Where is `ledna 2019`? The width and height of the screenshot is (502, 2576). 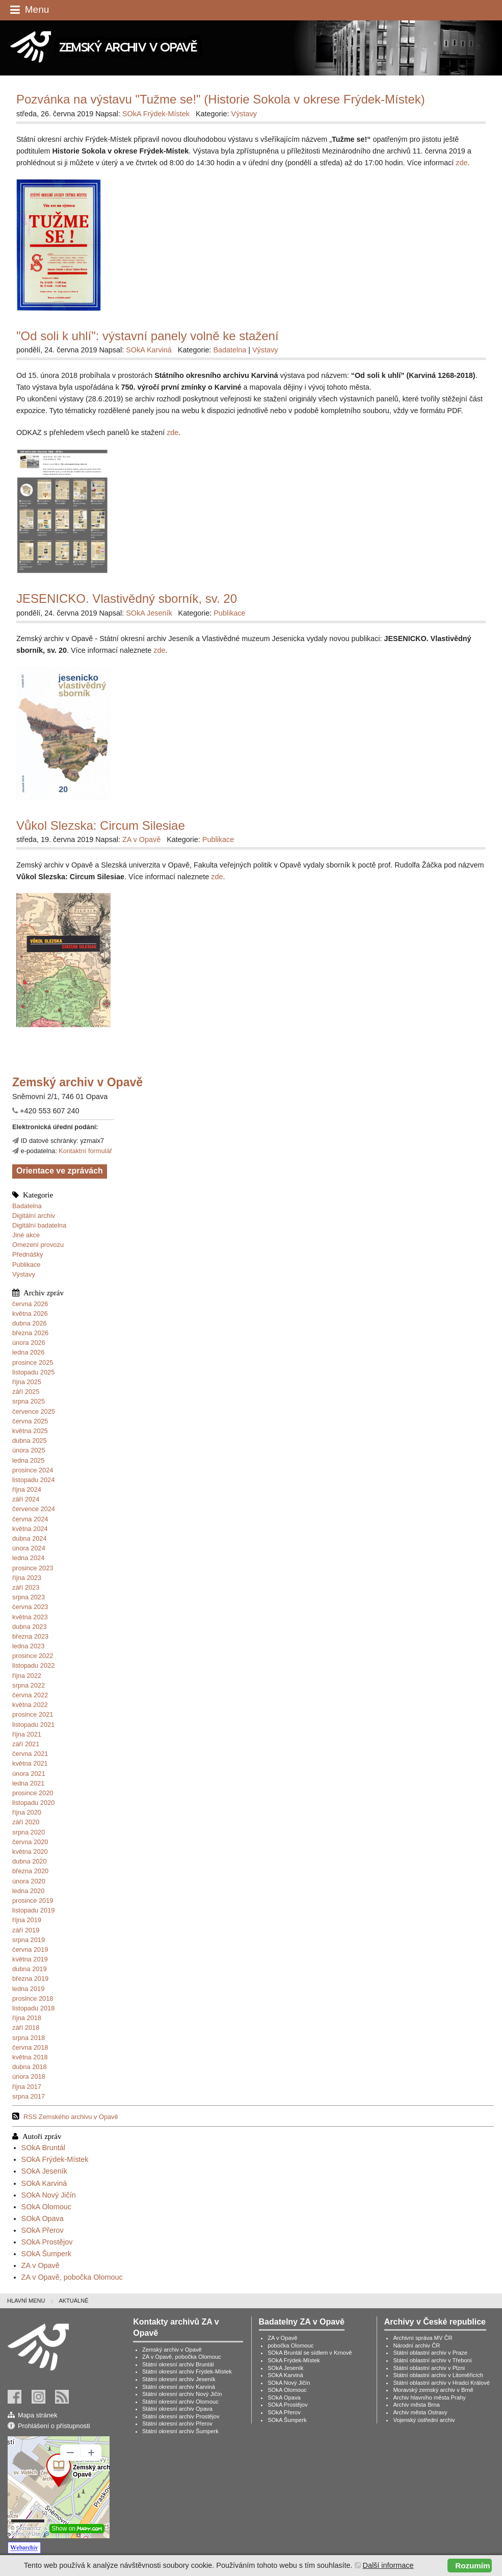
ledna 2019 is located at coordinates (28, 1989).